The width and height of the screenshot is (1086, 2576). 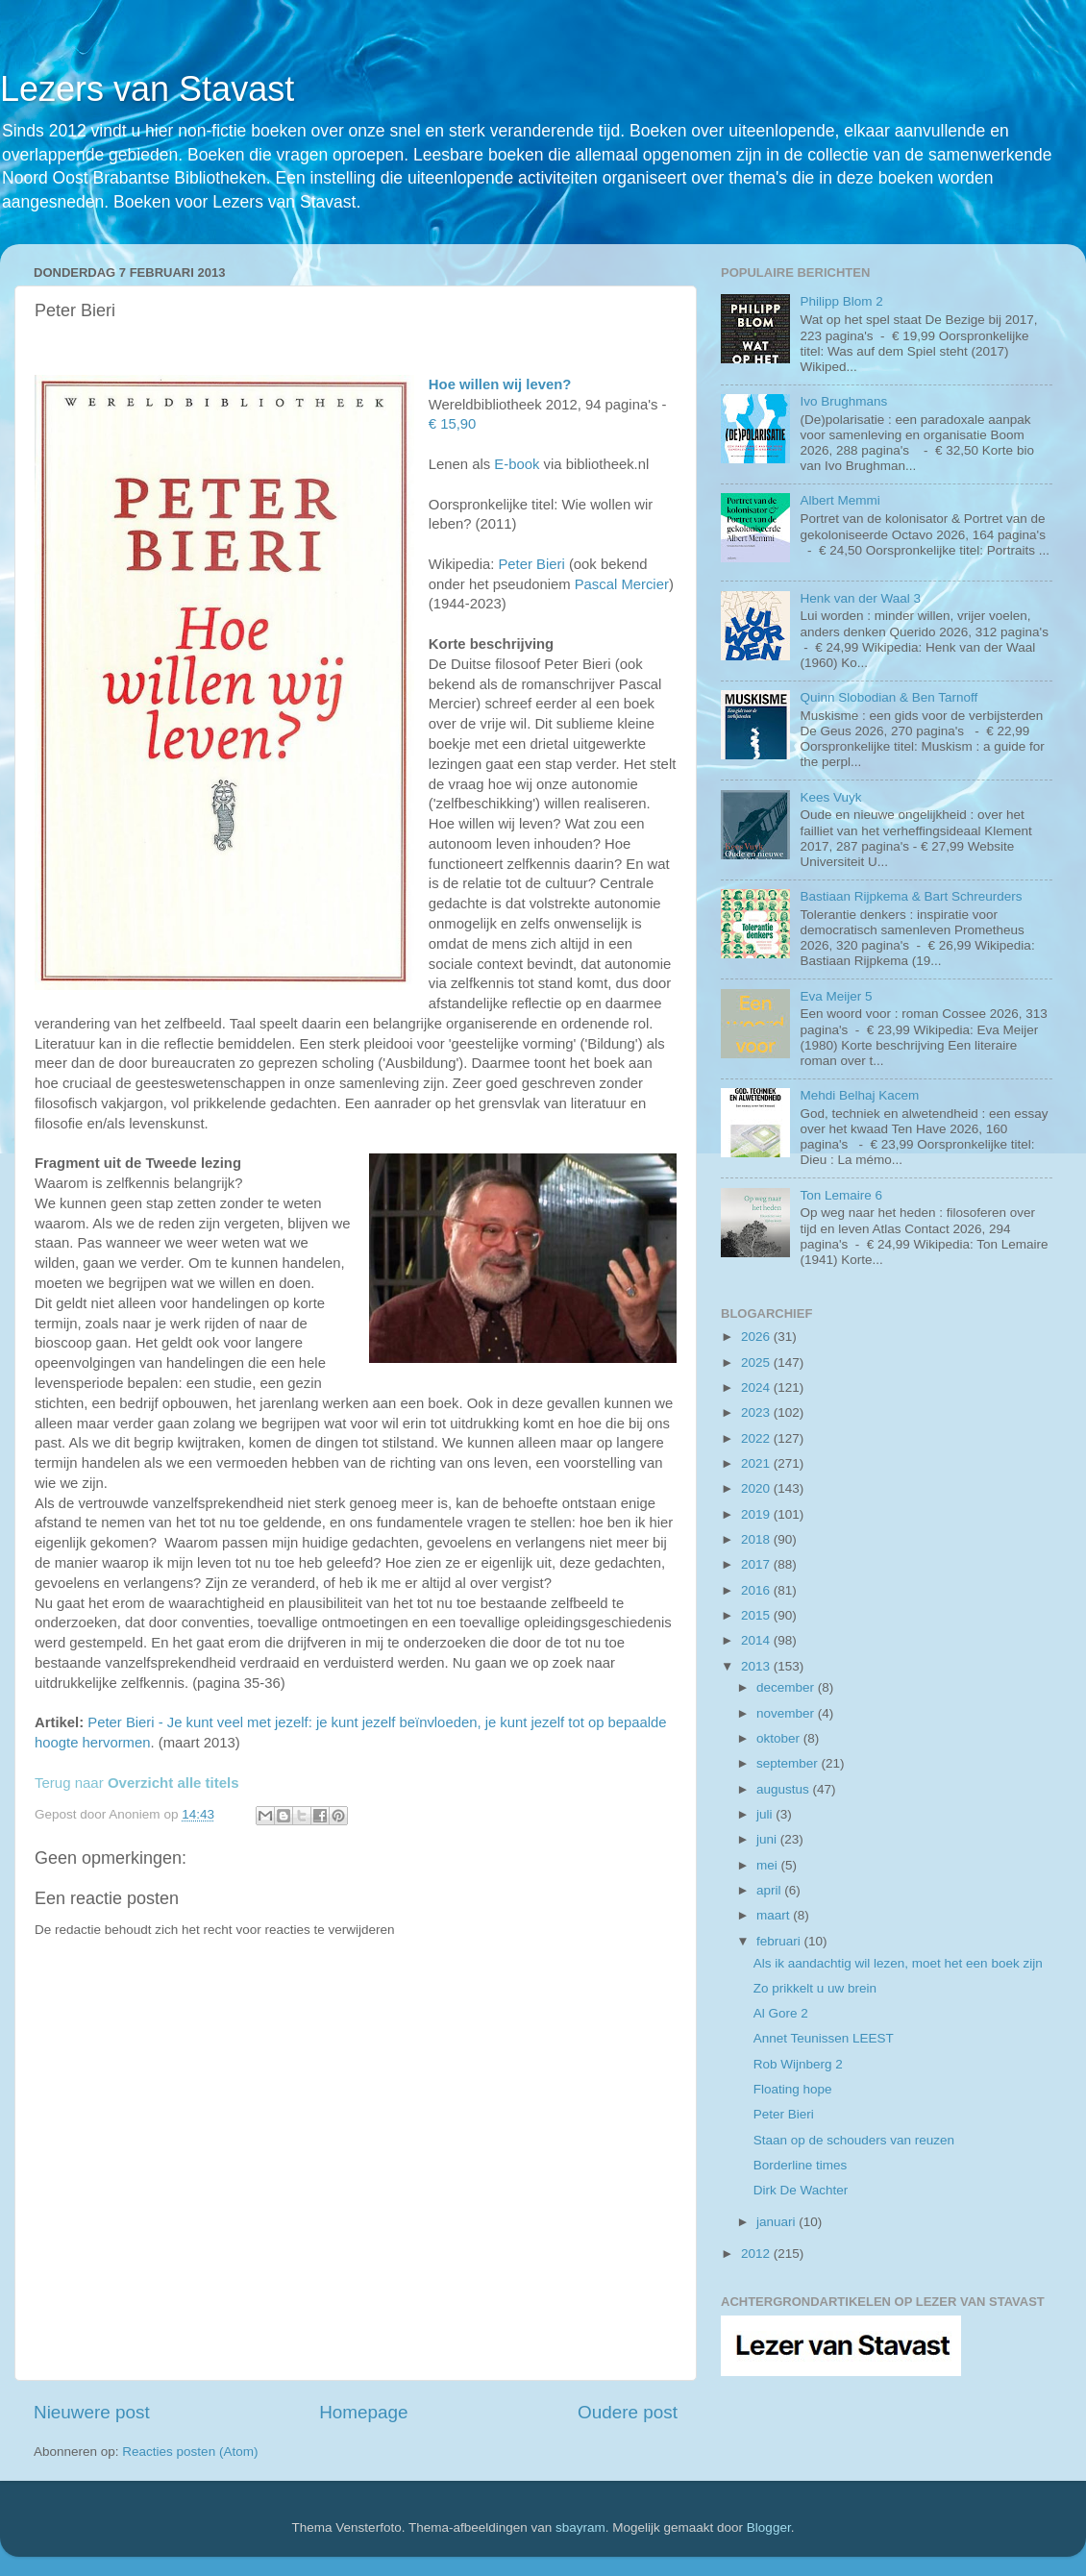 I want to click on 2023, so click(x=757, y=1412).